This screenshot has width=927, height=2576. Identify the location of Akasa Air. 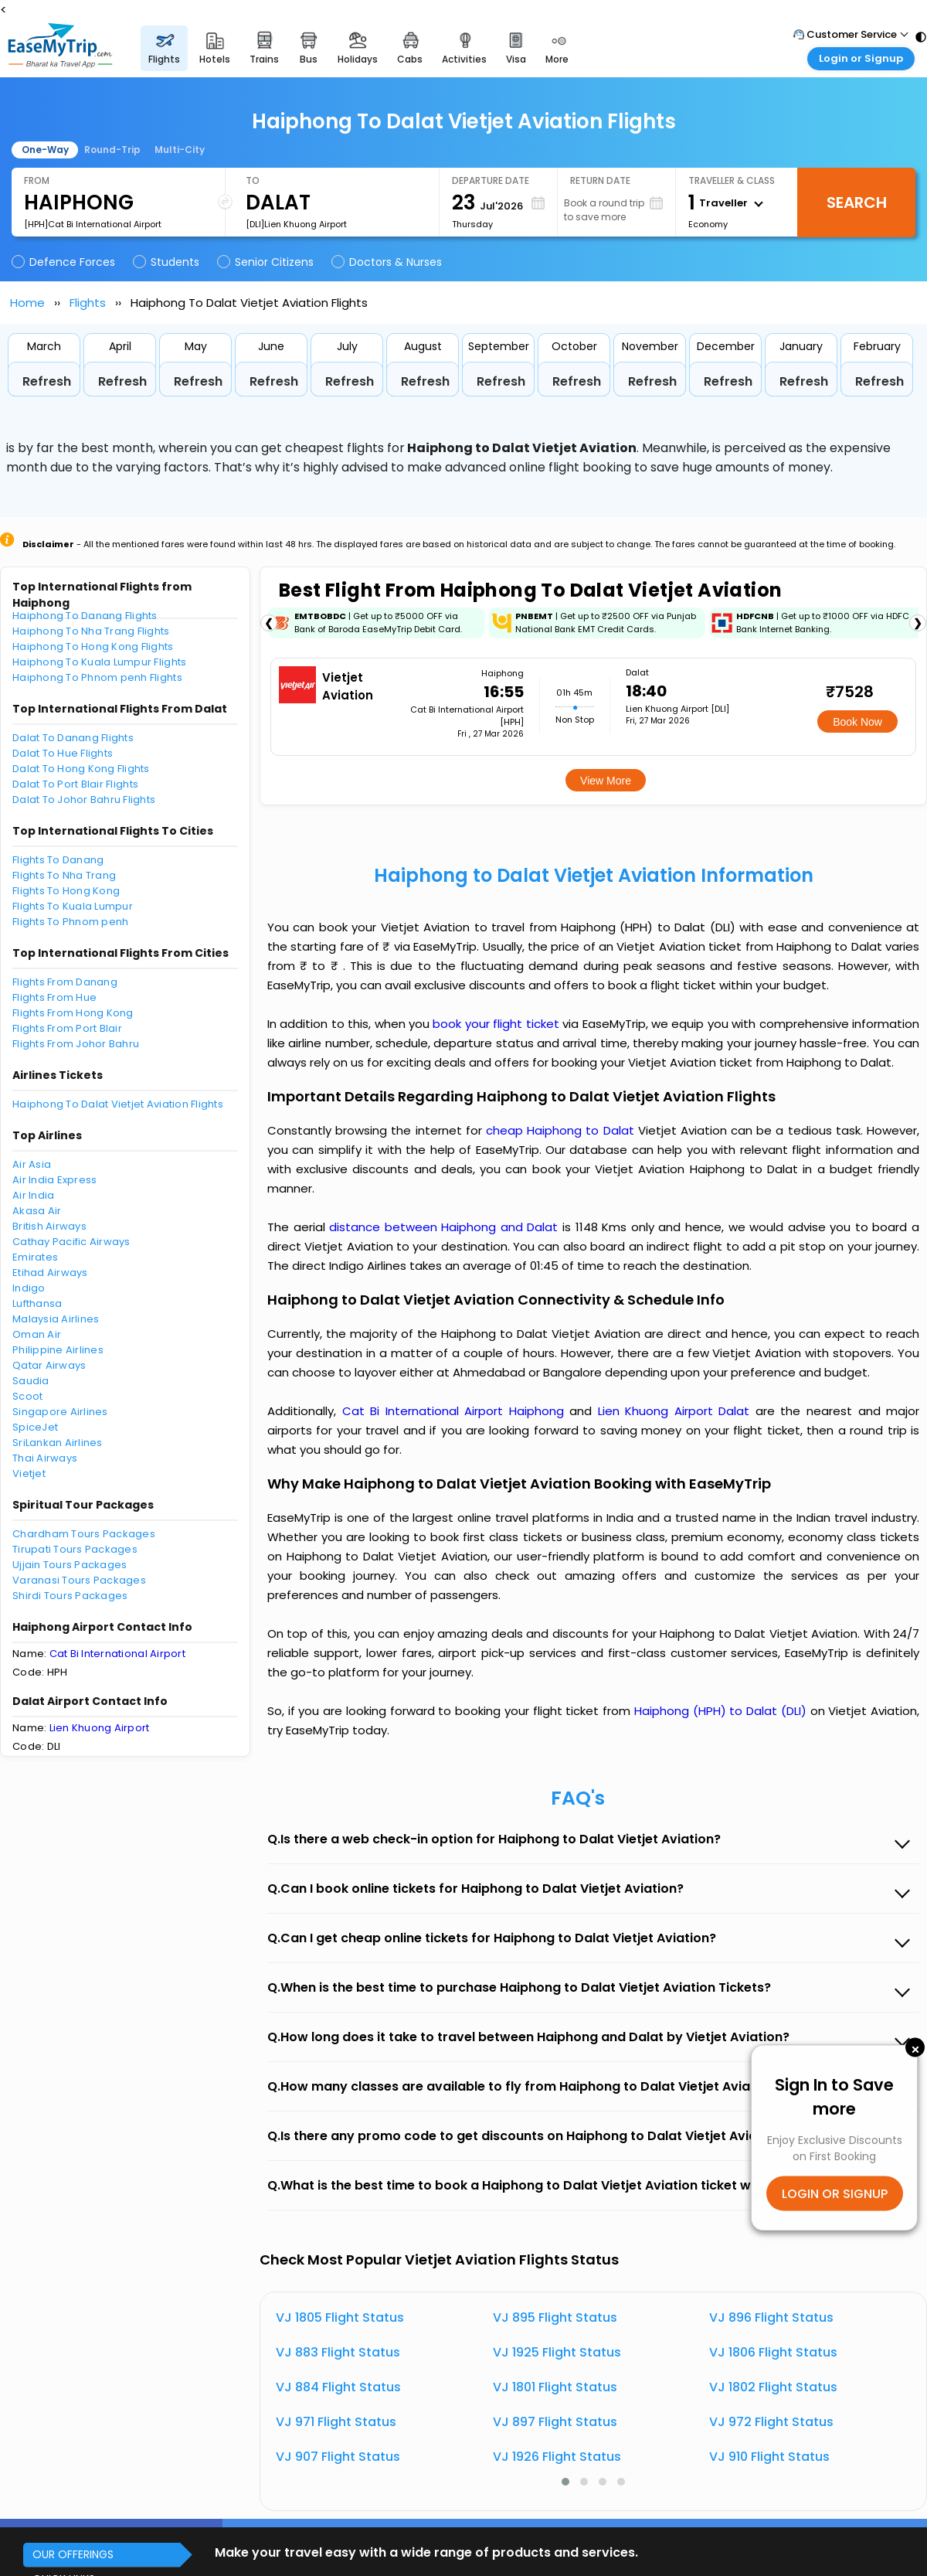
(36, 1210).